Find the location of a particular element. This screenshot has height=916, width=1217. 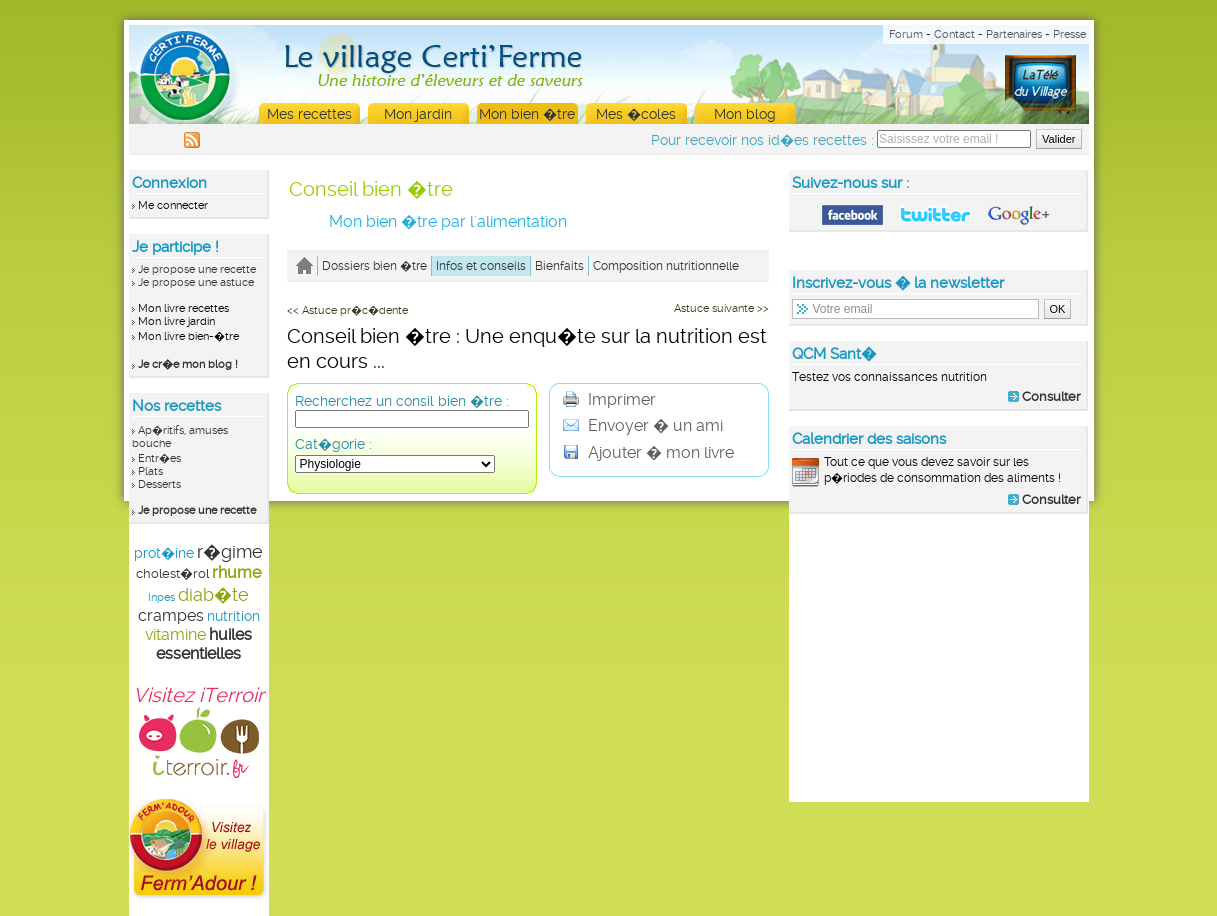

Mon blog is located at coordinates (745, 114).